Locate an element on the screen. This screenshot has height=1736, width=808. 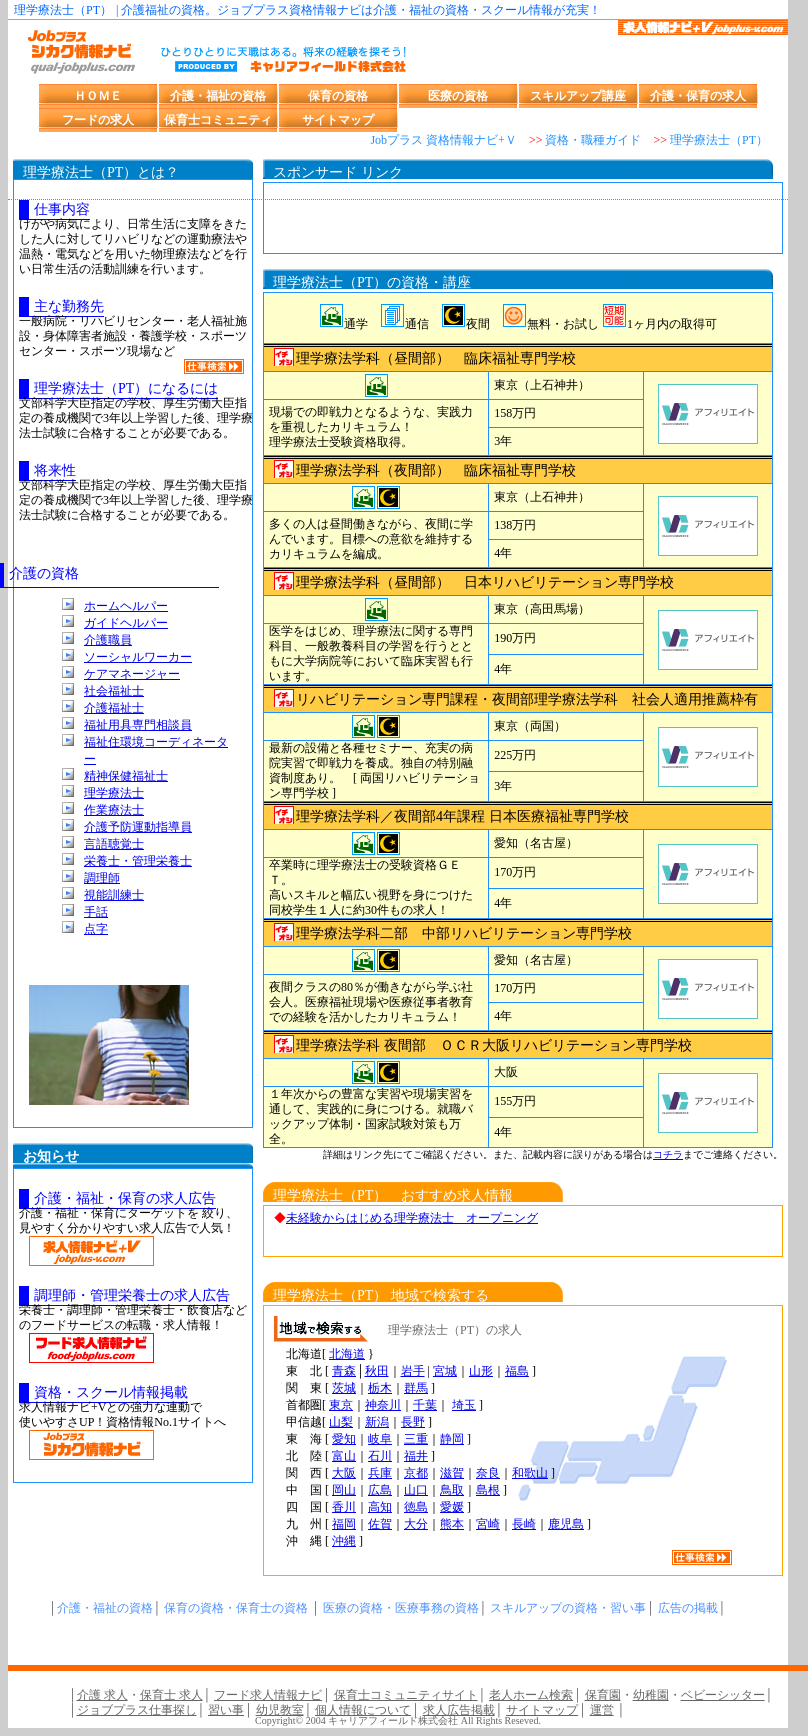
ホームヘルパー is located at coordinates (126, 606).